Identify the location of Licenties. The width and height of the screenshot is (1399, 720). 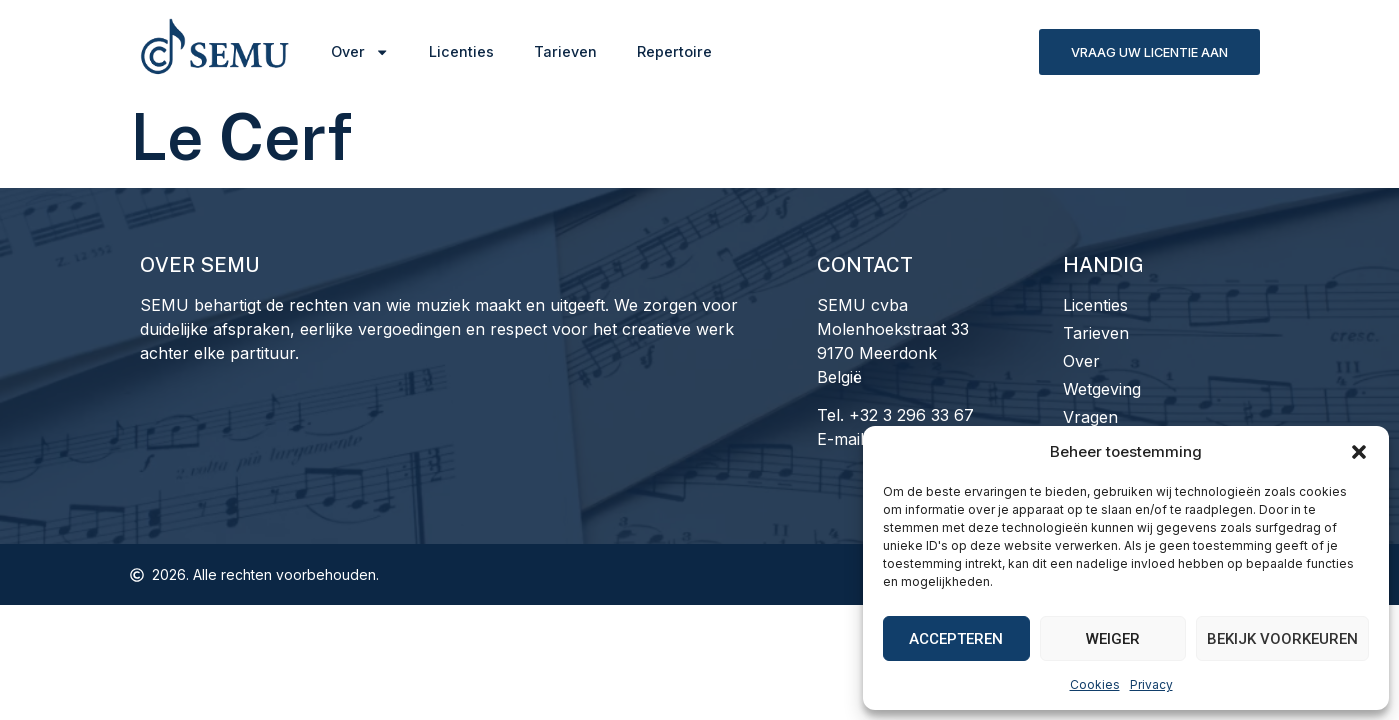
(461, 51).